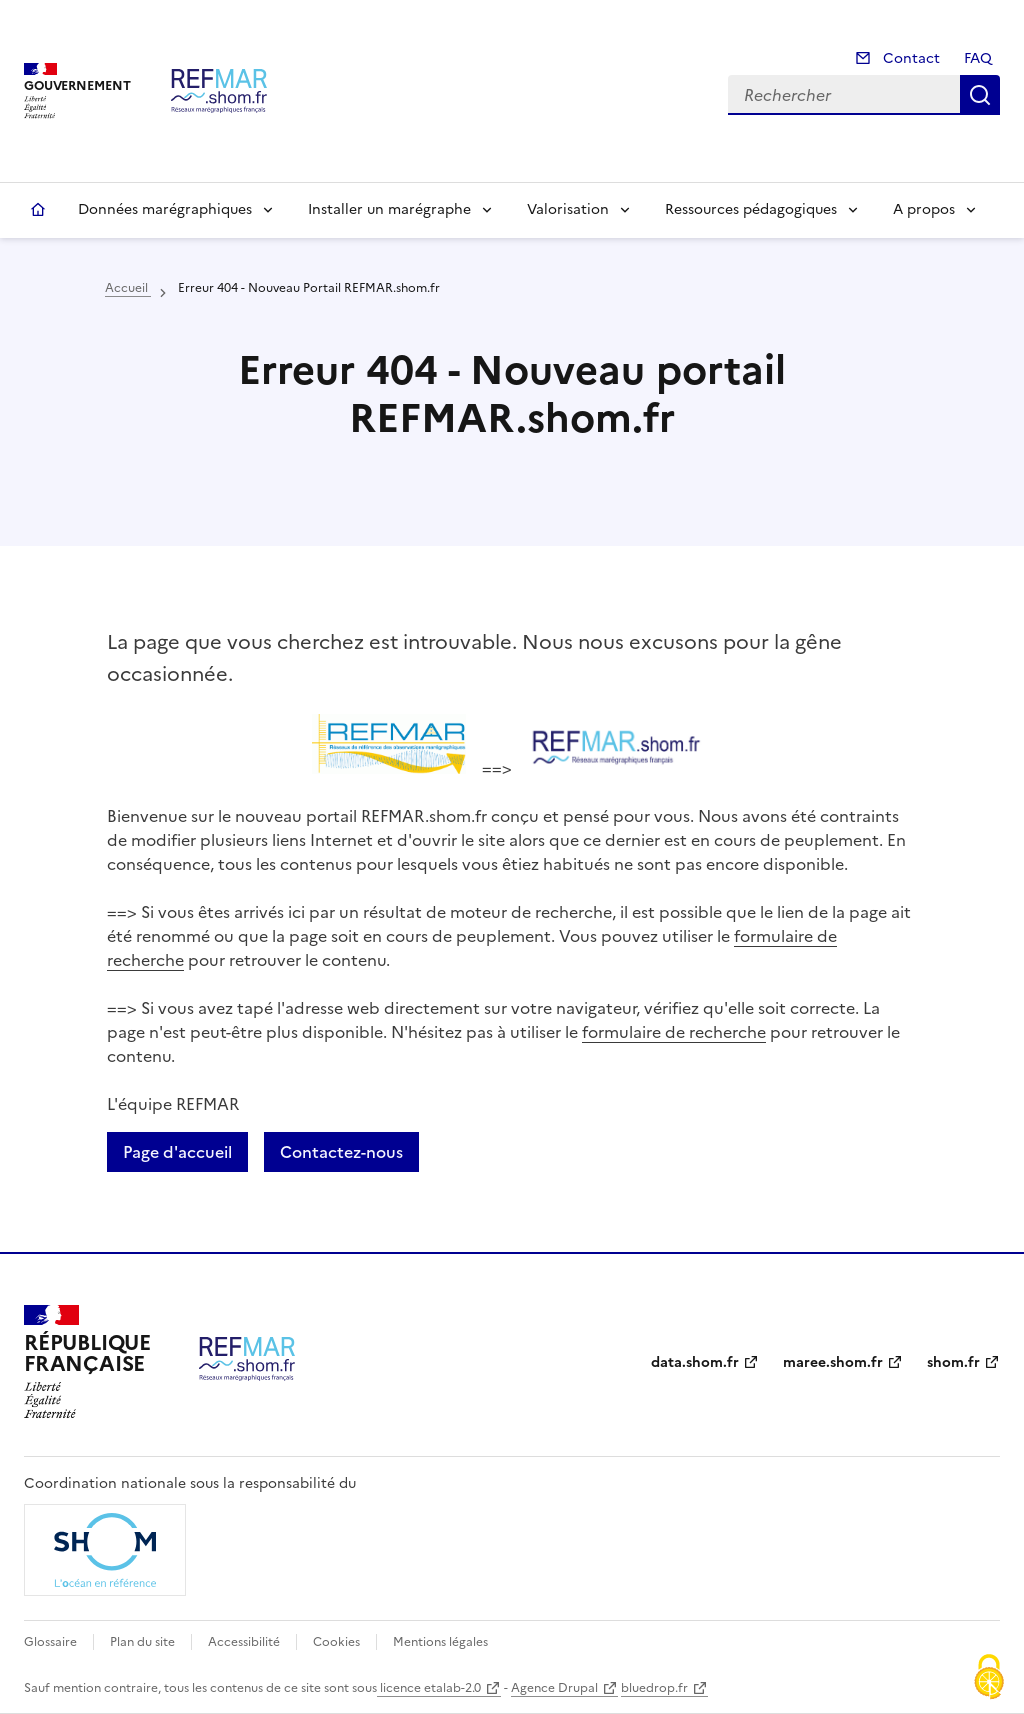 This screenshot has height=1714, width=1024. Describe the element at coordinates (165, 209) in the screenshot. I see `Données marégraphiques` at that location.